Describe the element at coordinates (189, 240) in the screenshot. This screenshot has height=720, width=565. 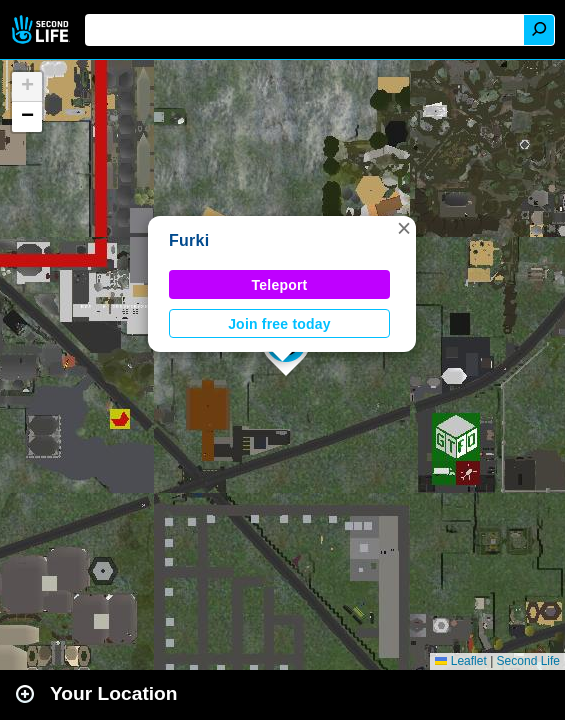
I see `Furki` at that location.